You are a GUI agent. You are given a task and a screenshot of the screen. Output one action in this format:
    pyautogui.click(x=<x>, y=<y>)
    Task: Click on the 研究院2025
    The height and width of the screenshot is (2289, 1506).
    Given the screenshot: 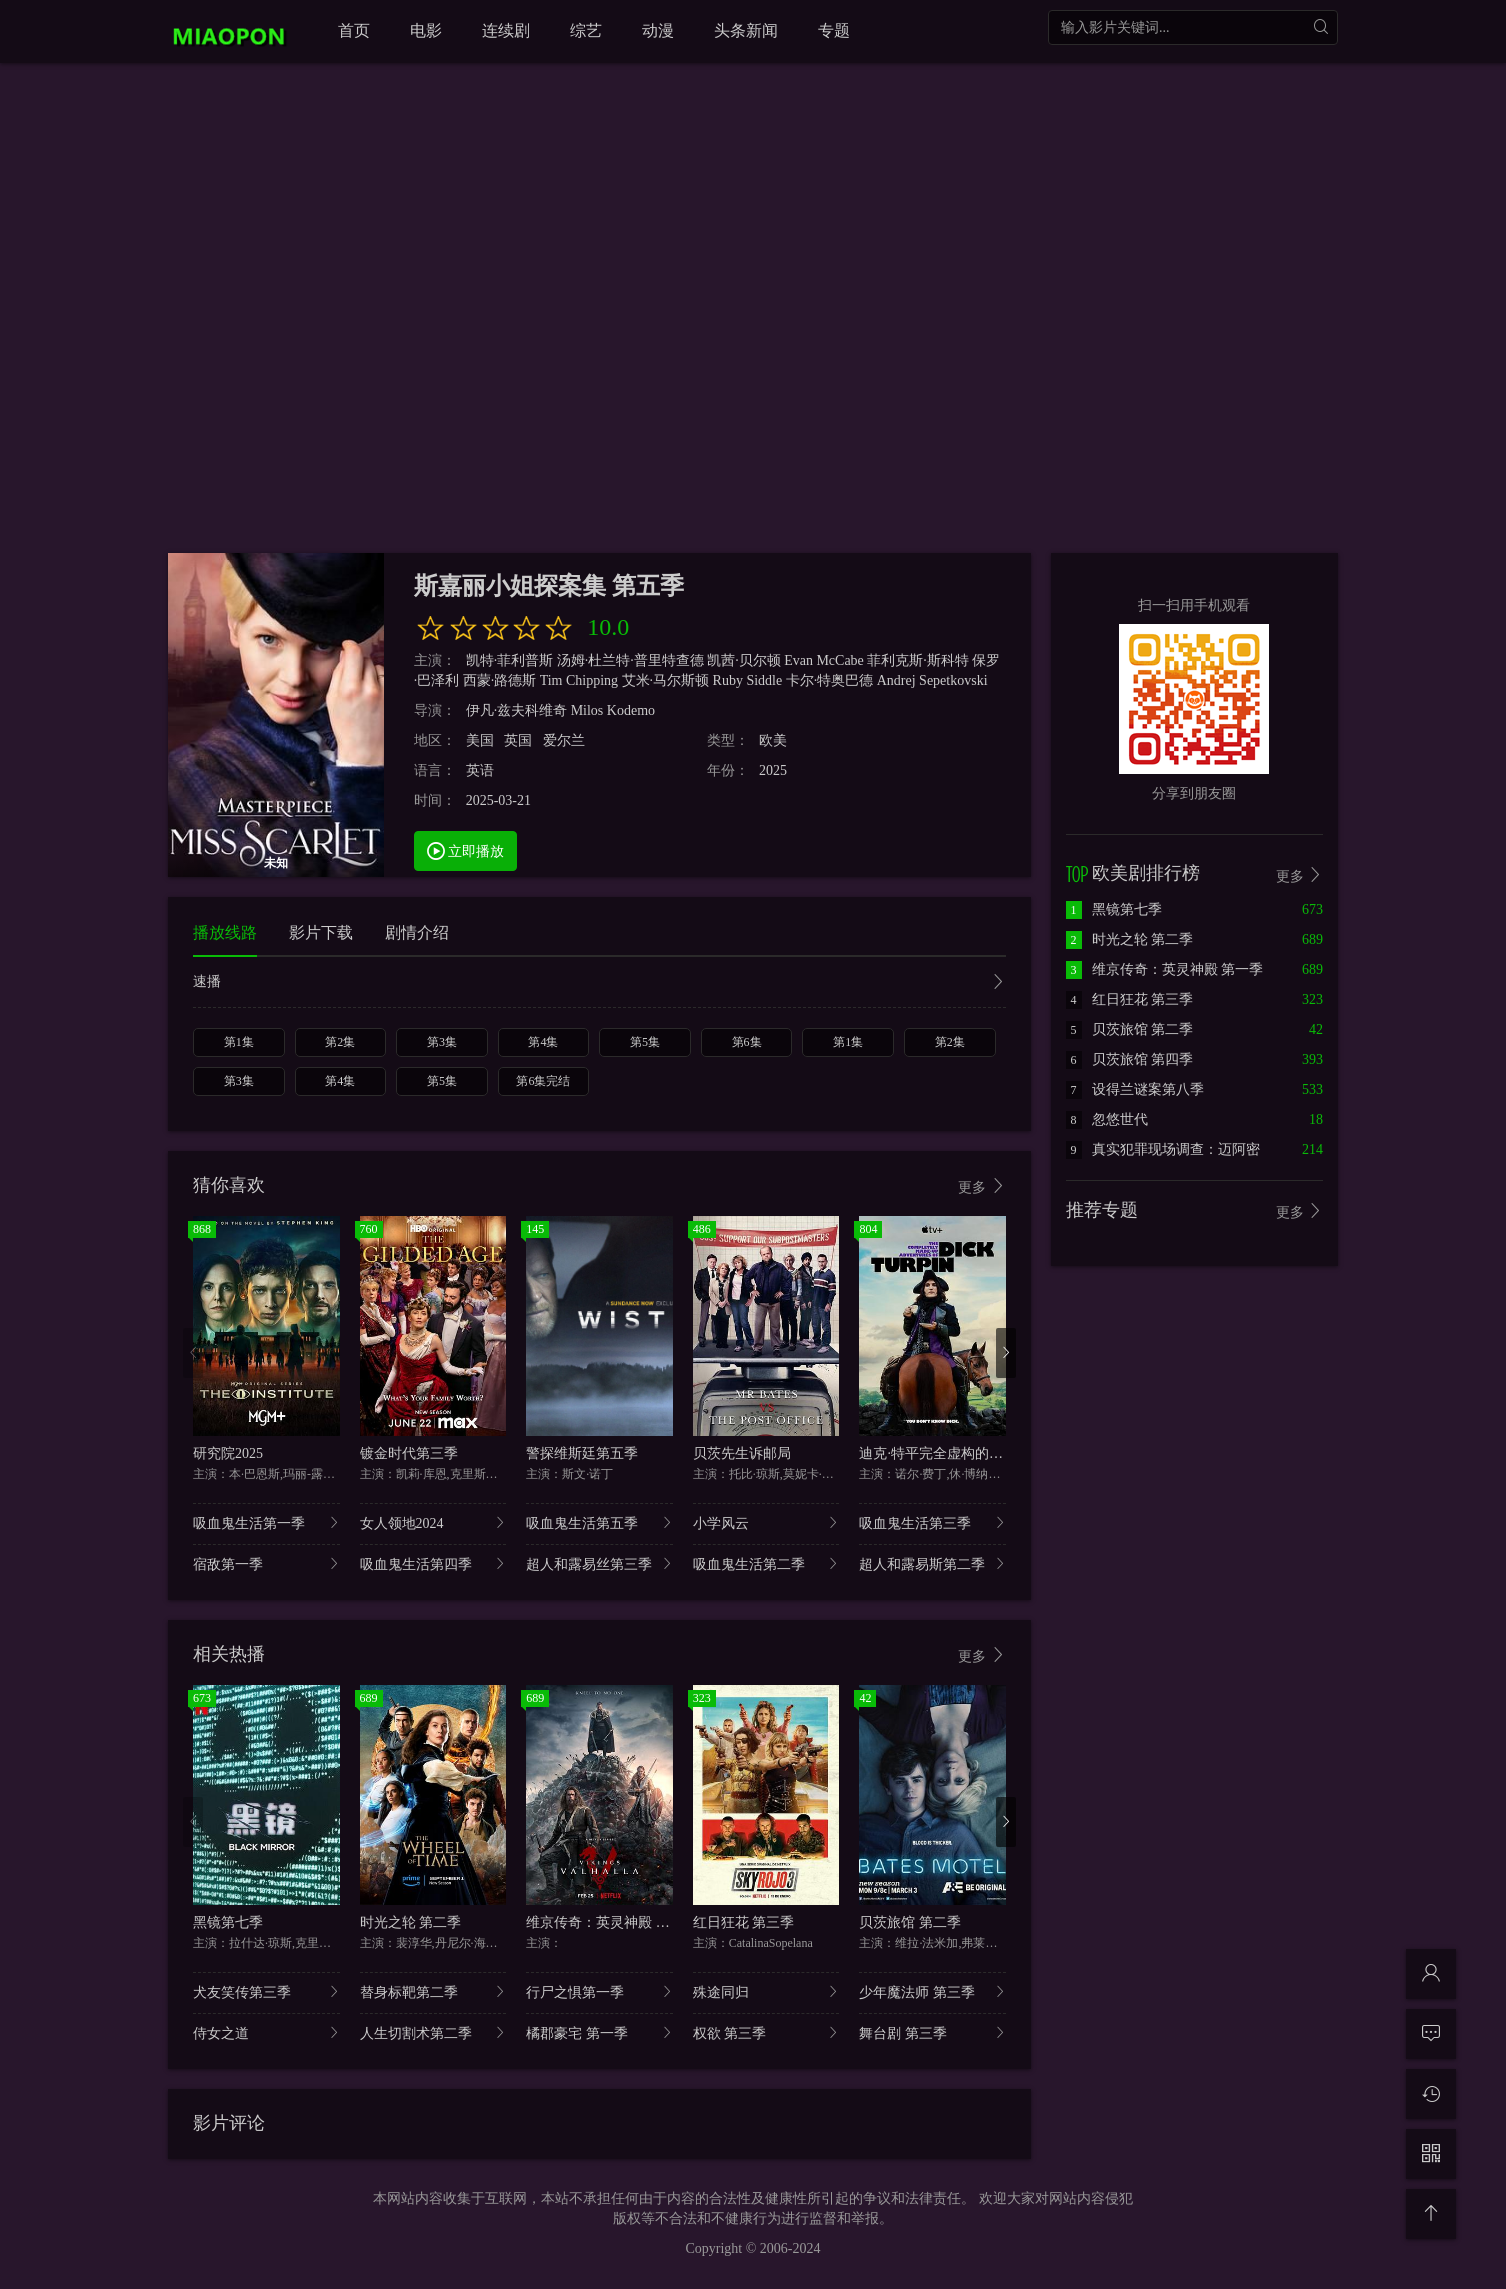 What is the action you would take?
    pyautogui.click(x=228, y=1453)
    